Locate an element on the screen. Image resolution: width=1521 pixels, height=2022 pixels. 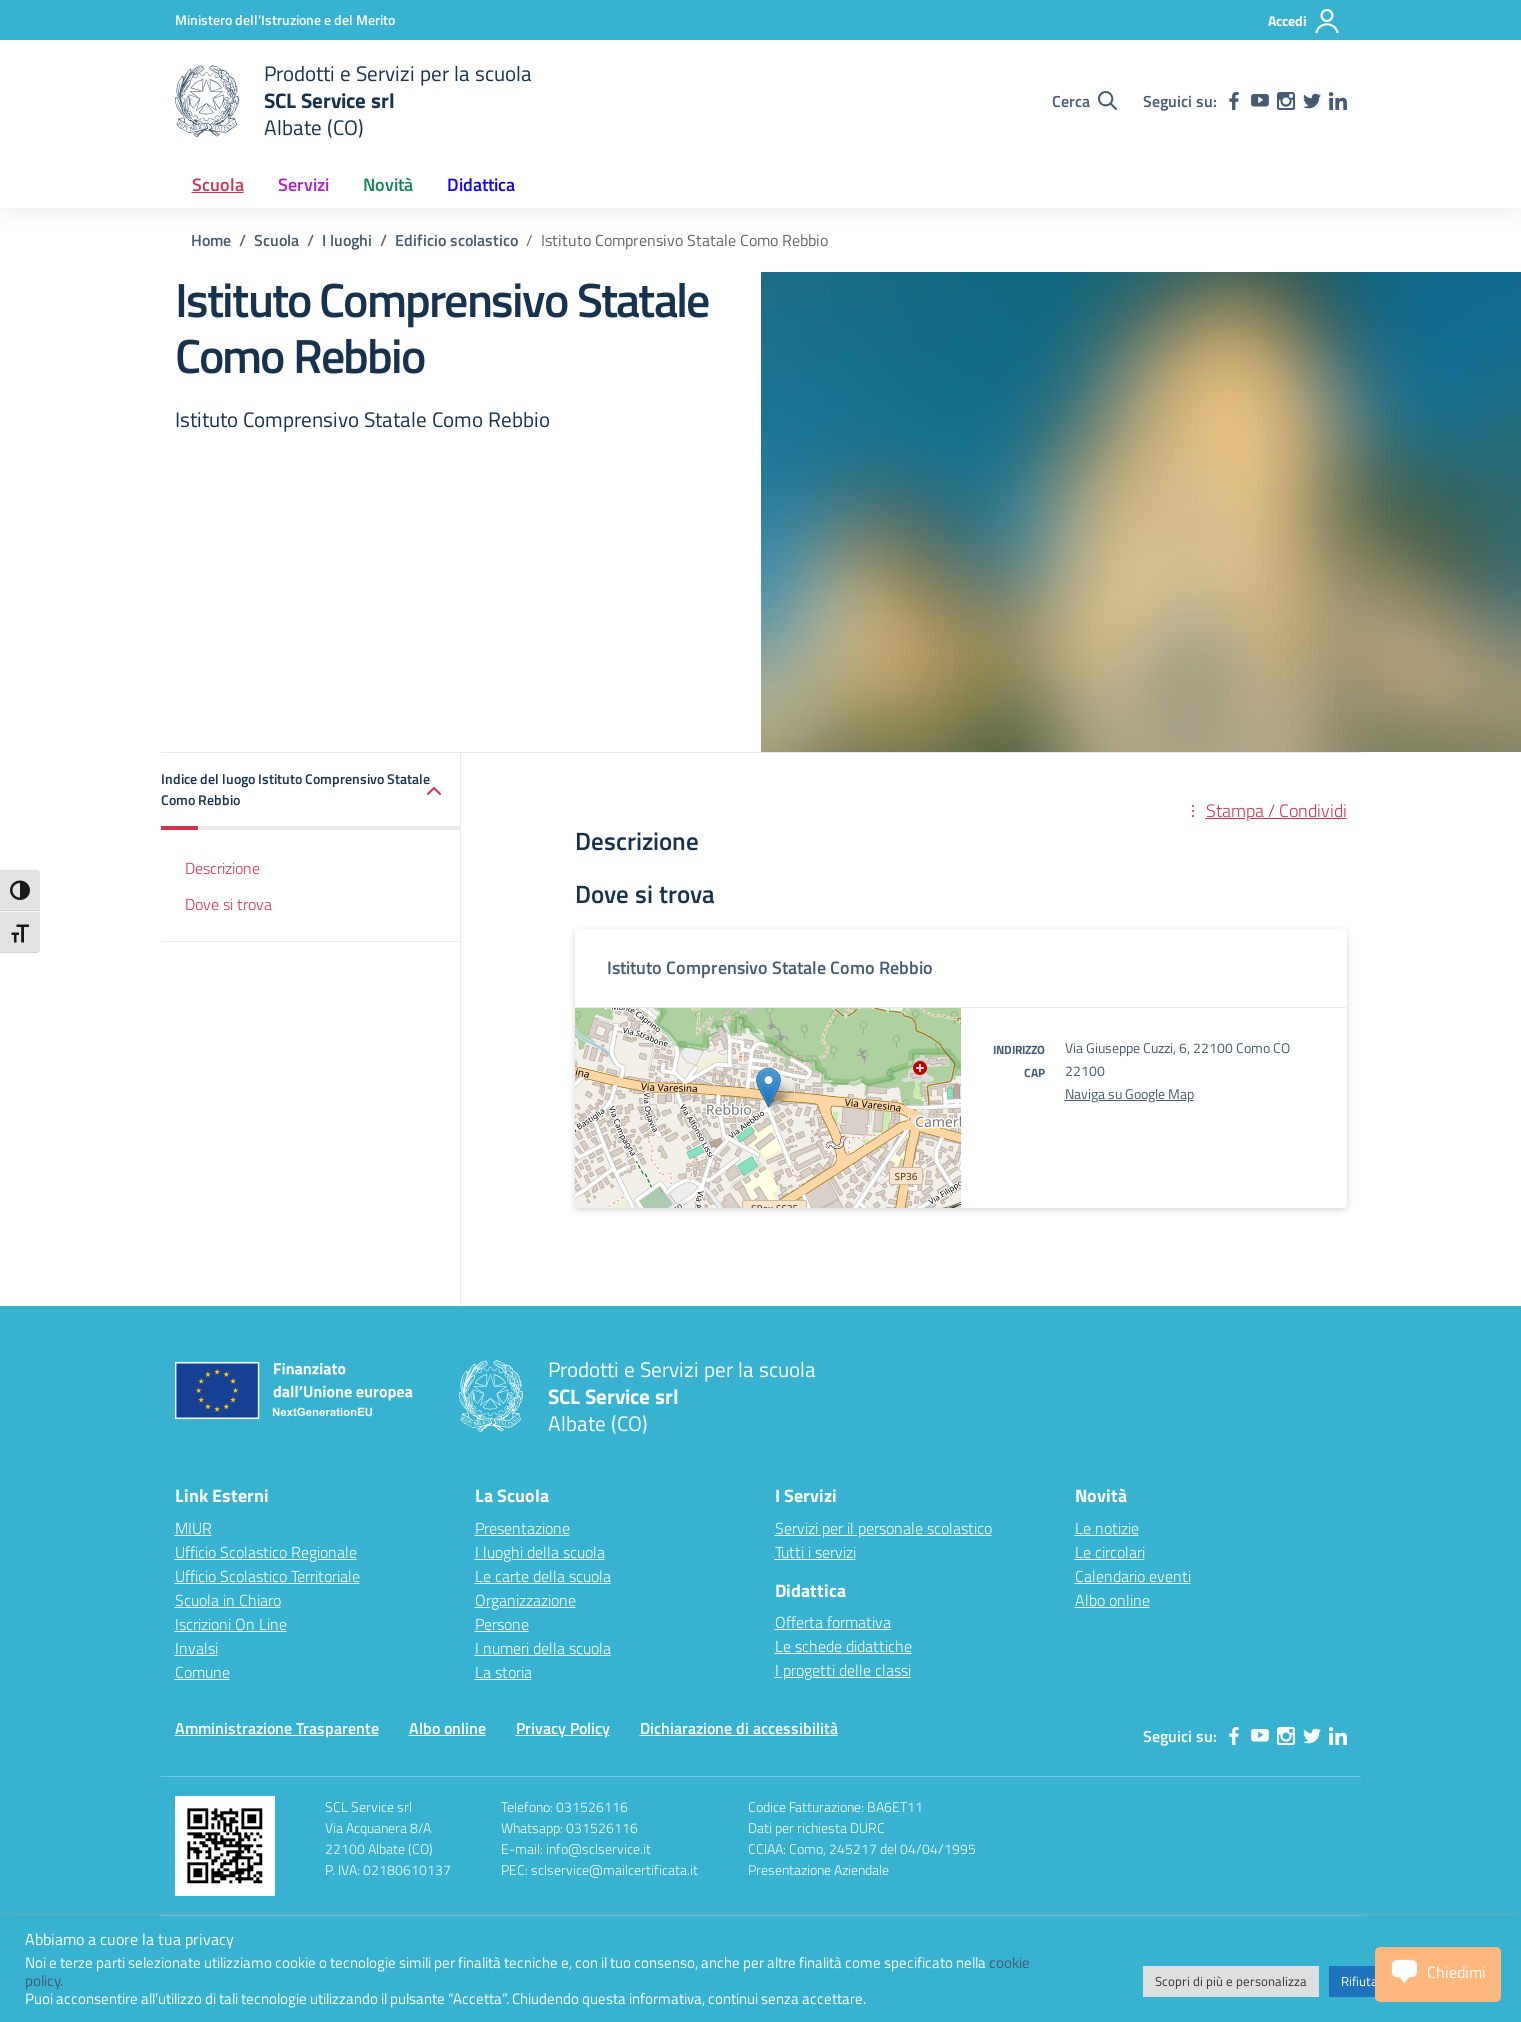
Privacy Policy is located at coordinates (563, 1728).